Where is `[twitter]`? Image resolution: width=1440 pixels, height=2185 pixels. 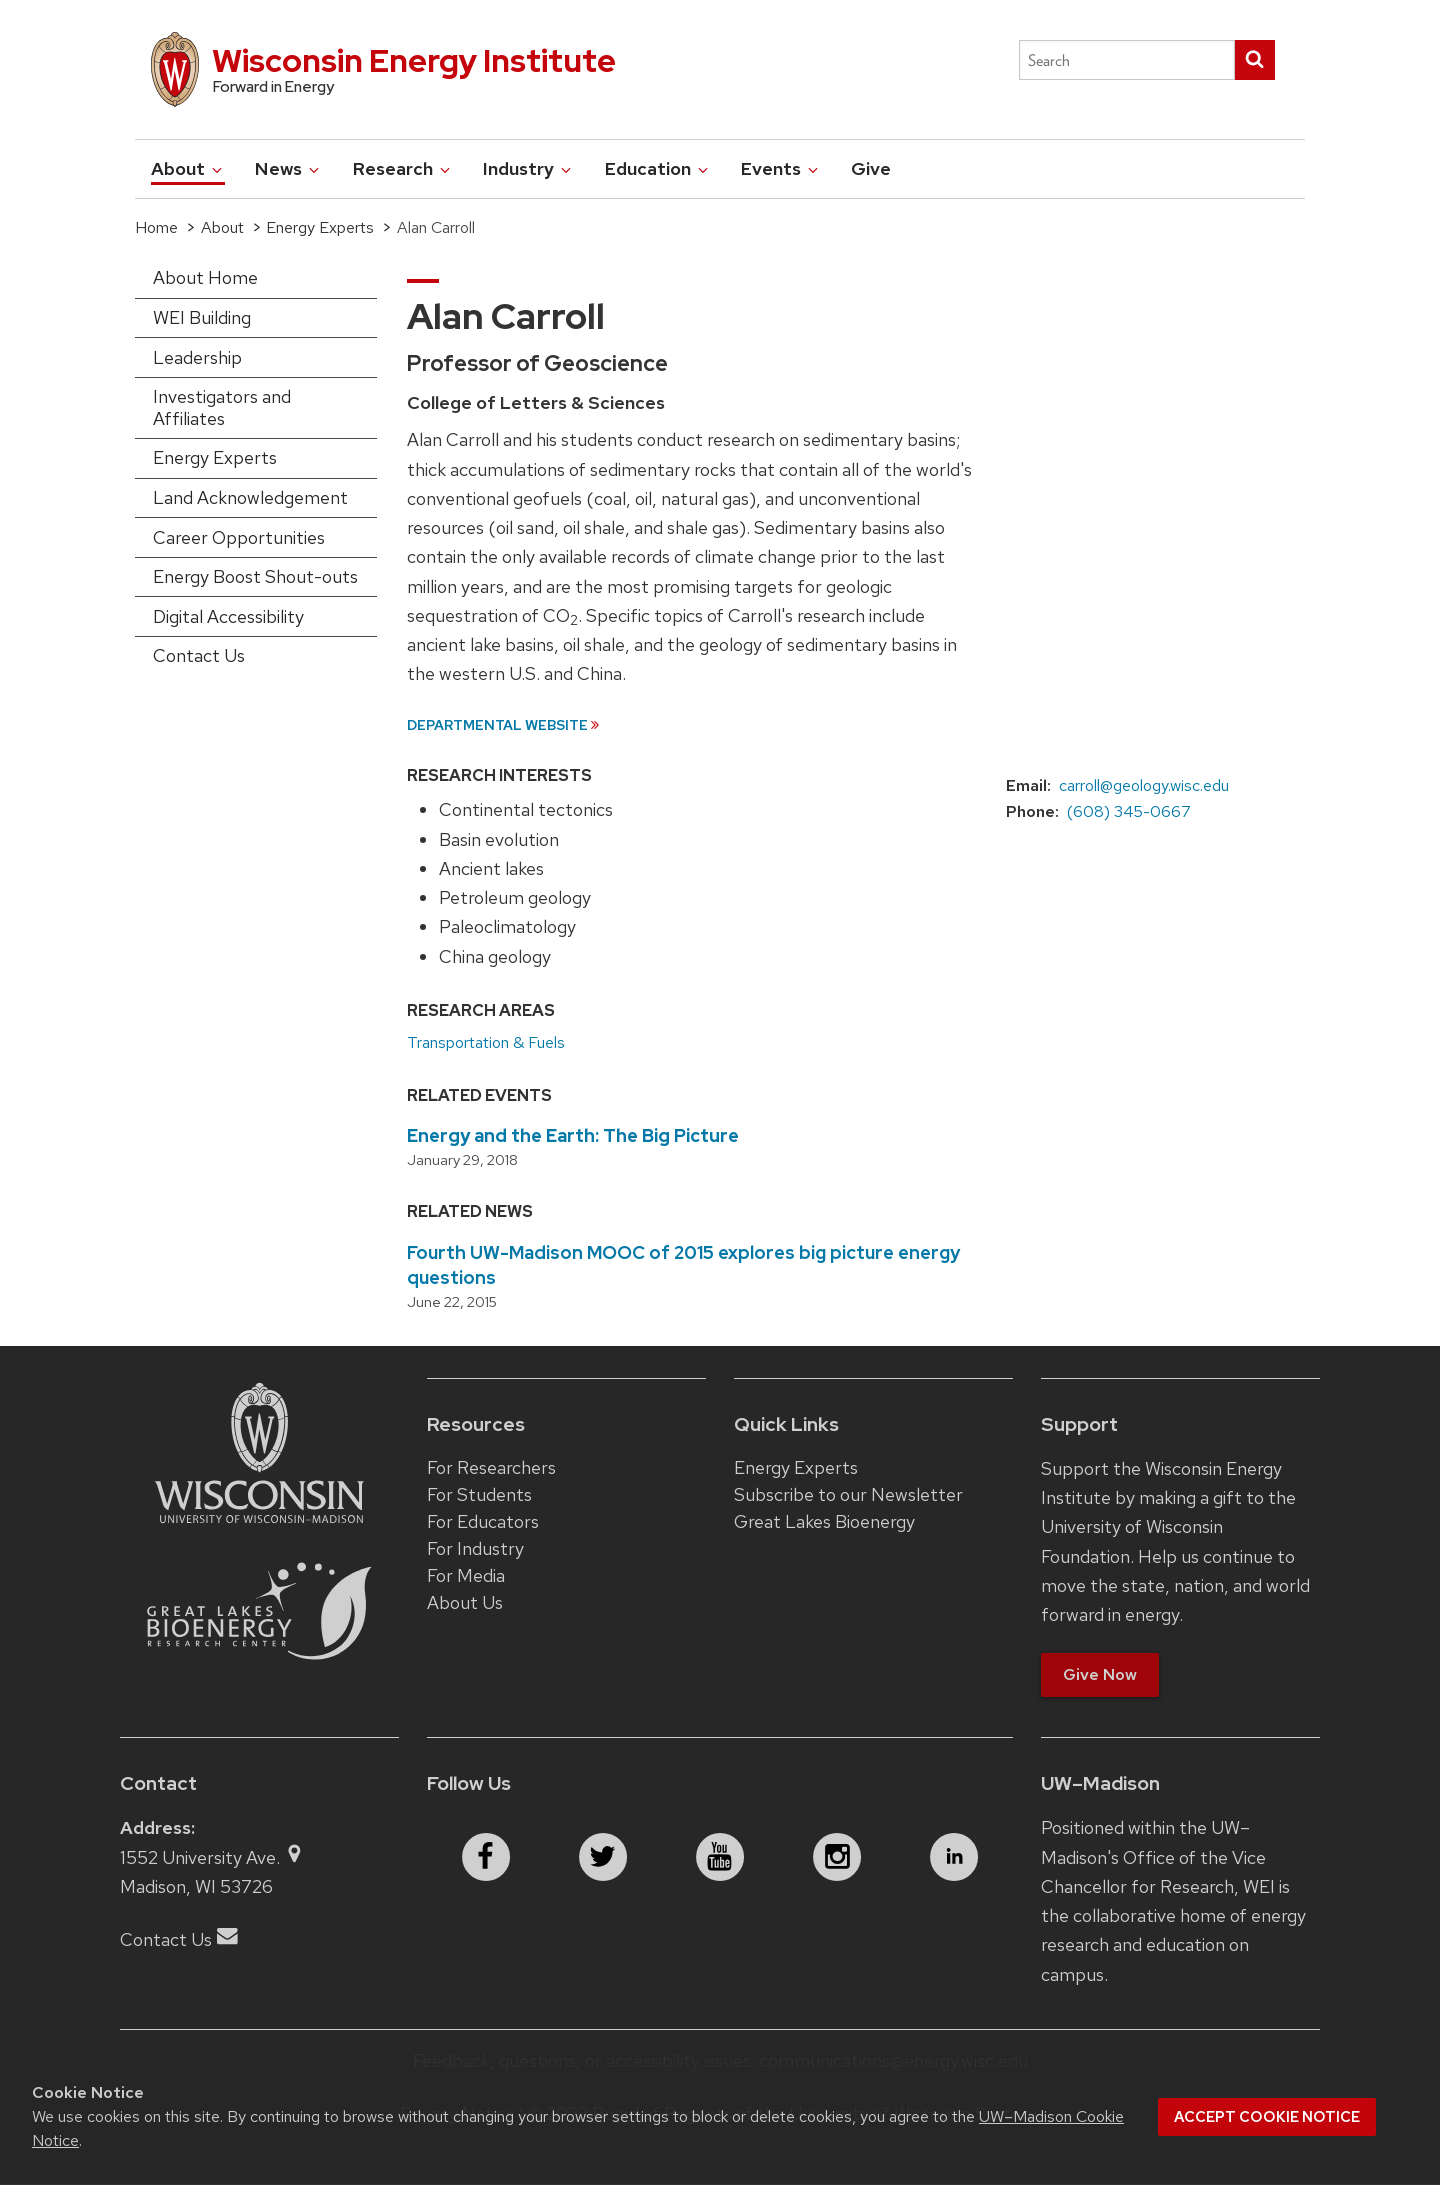 [twitter] is located at coordinates (603, 1857).